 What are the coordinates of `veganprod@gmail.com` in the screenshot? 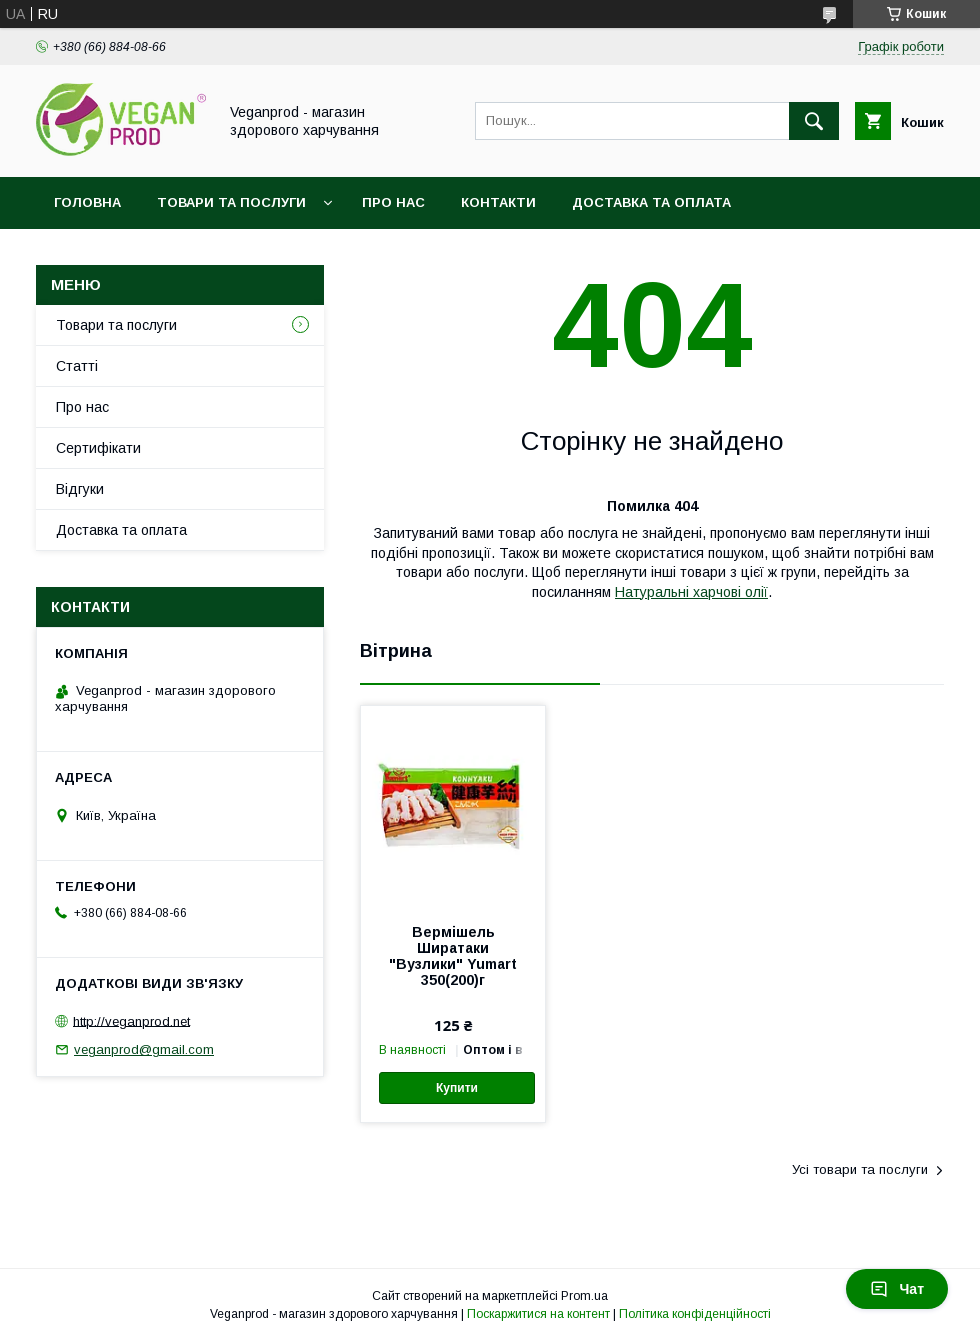 It's located at (144, 1049).